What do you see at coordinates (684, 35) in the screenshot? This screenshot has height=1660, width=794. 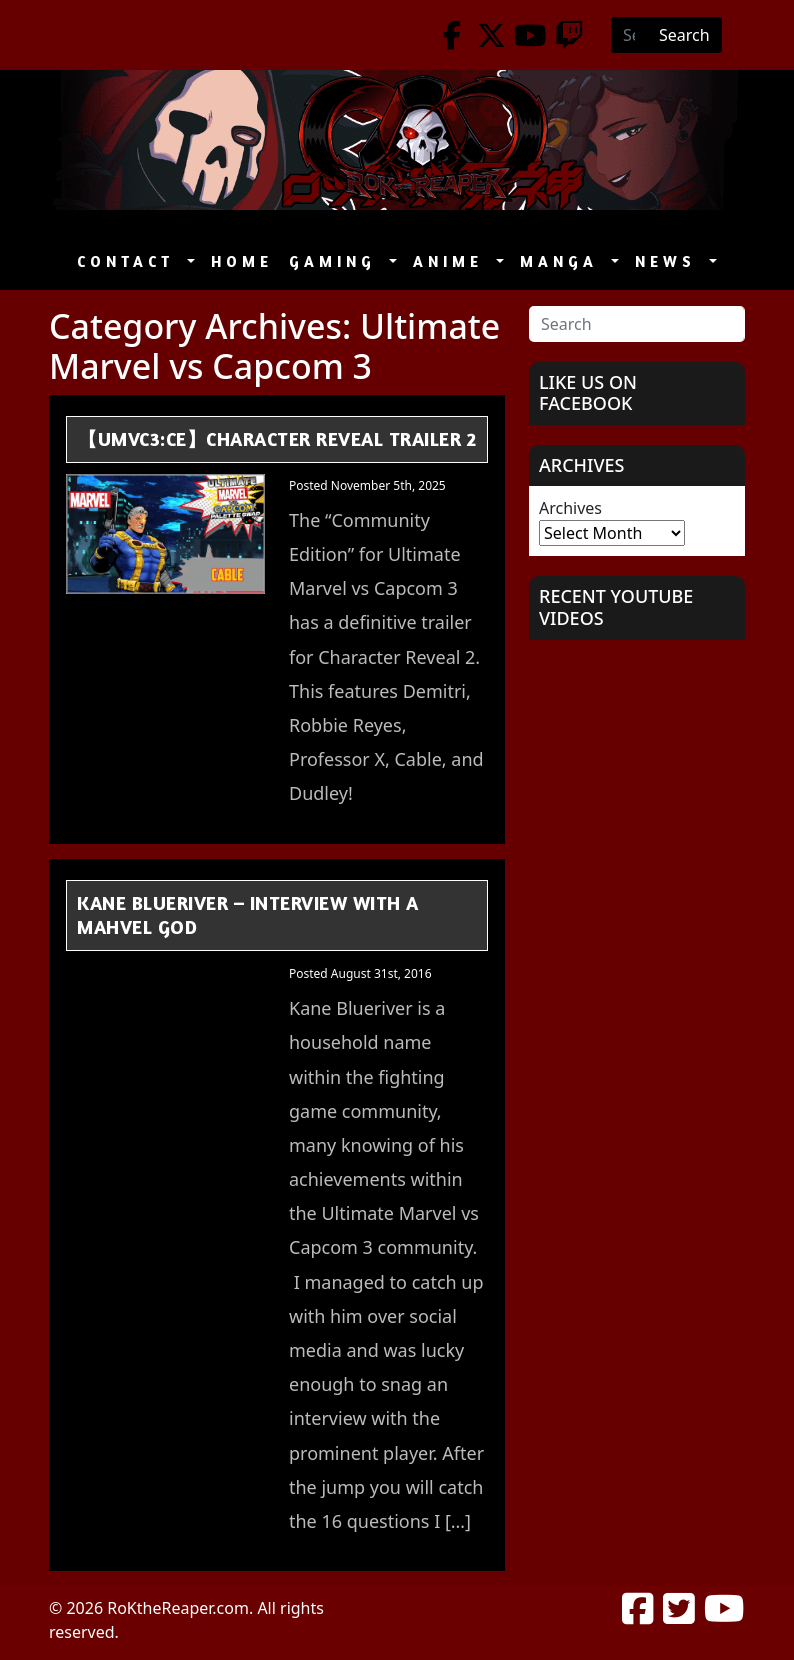 I see `Search` at bounding box center [684, 35].